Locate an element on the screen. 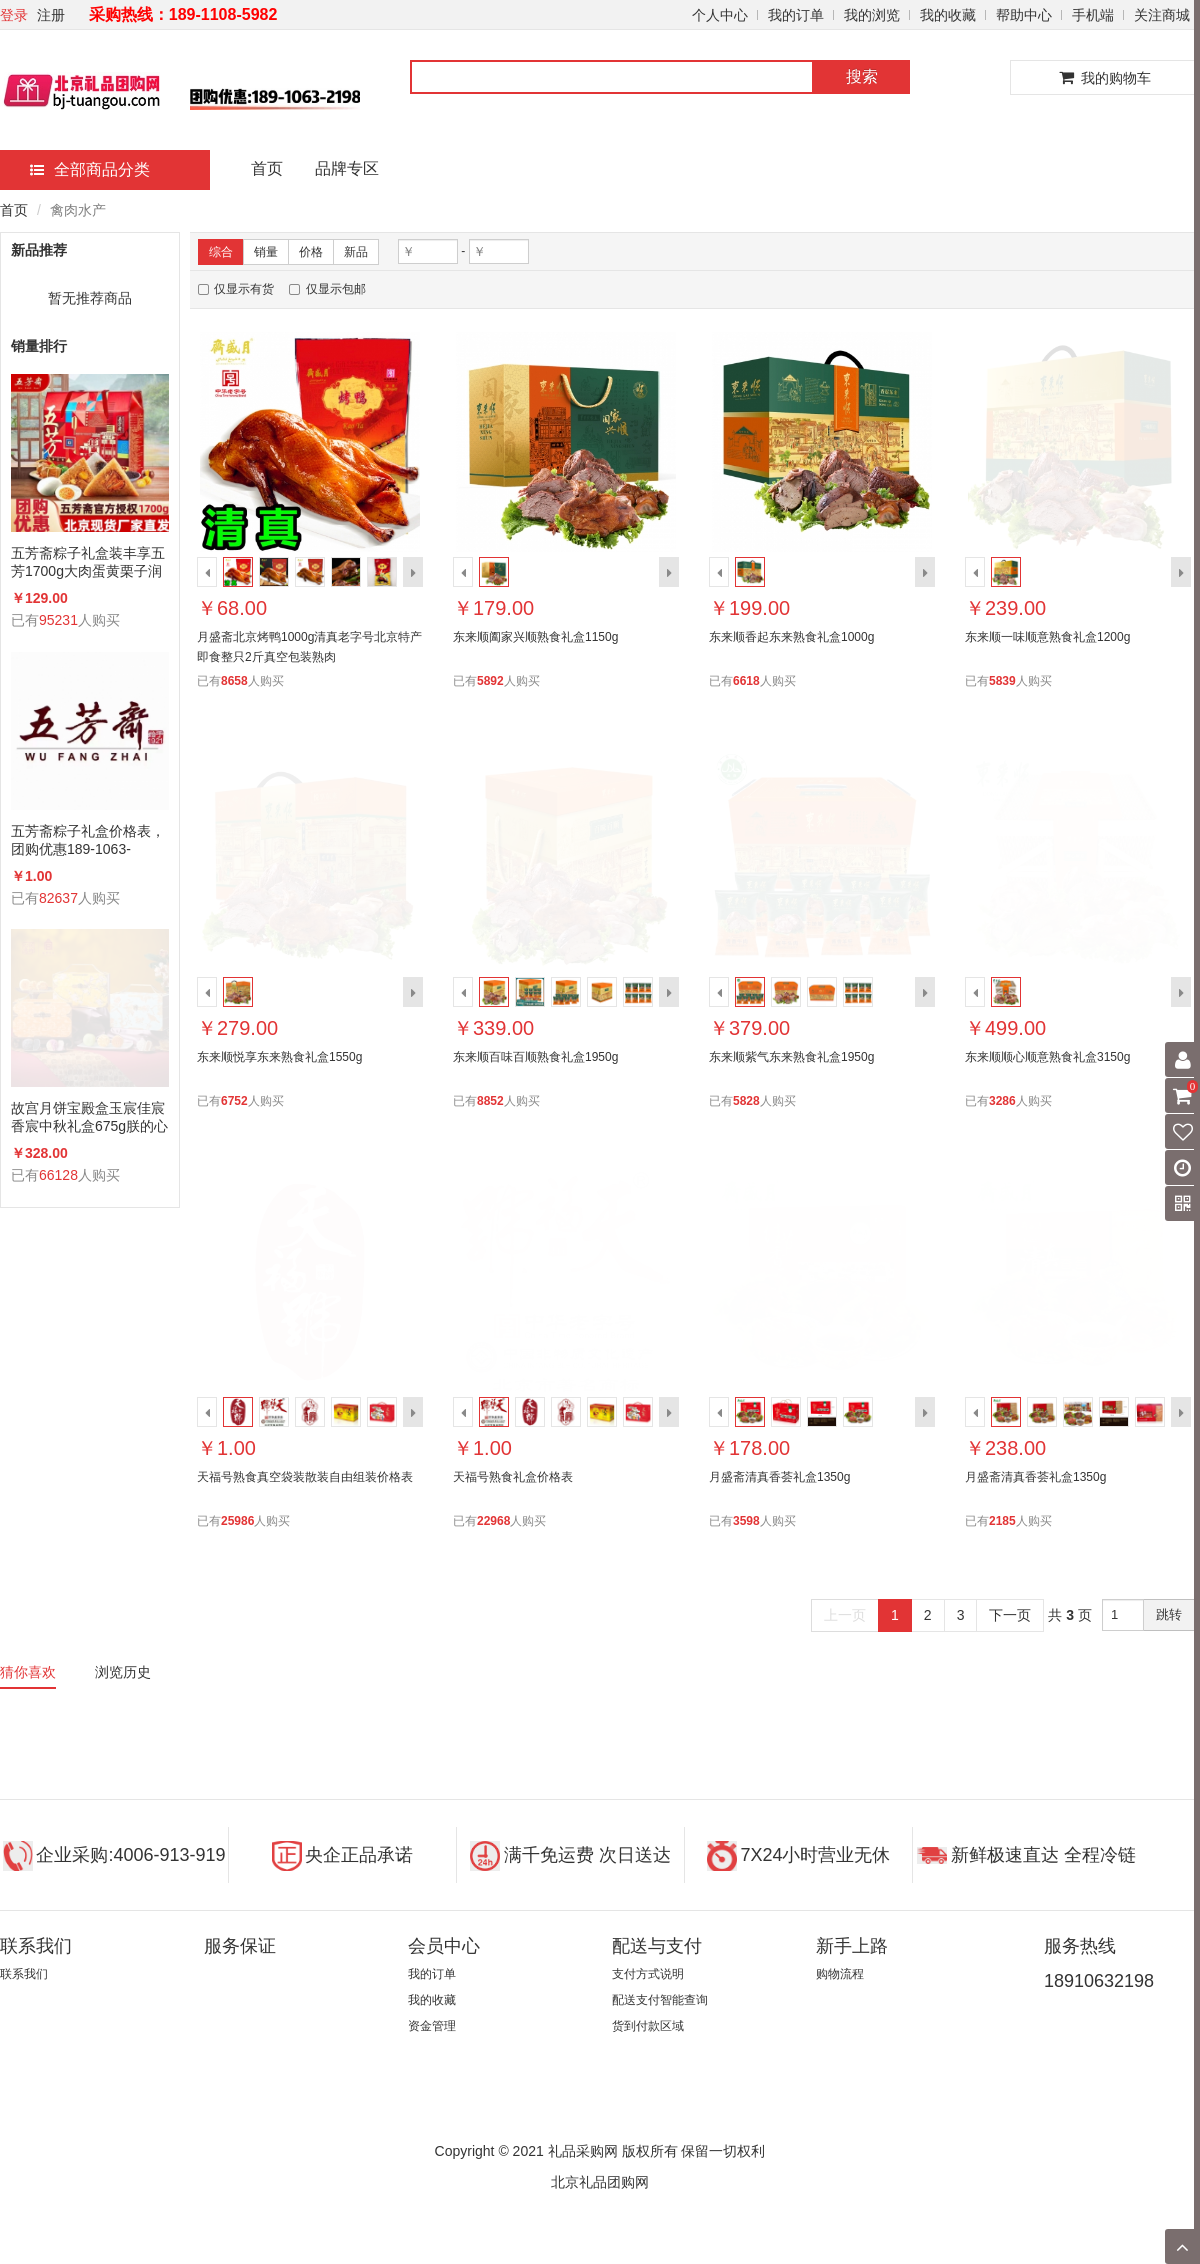 The width and height of the screenshot is (1200, 2264). 6752 is located at coordinates (234, 1101).